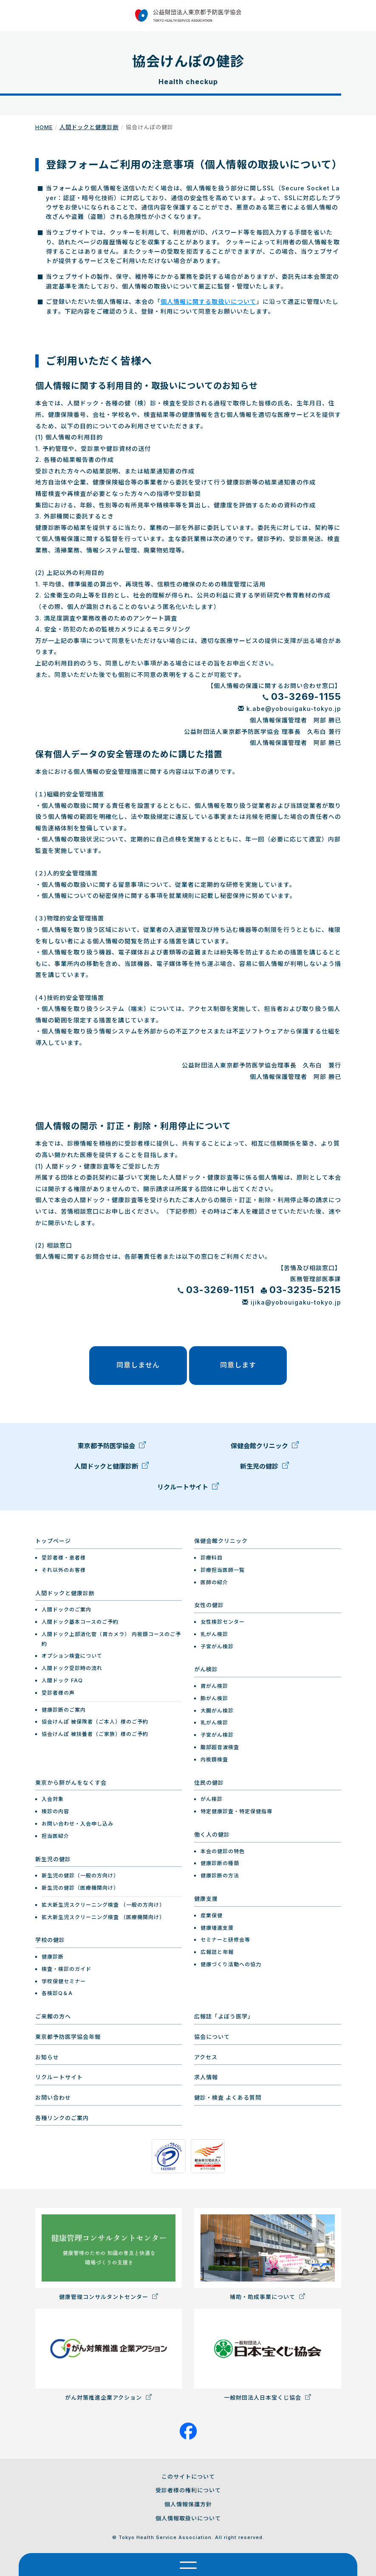 This screenshot has height=2576, width=376. I want to click on お問い合わせ・入会申し込み, so click(77, 1823).